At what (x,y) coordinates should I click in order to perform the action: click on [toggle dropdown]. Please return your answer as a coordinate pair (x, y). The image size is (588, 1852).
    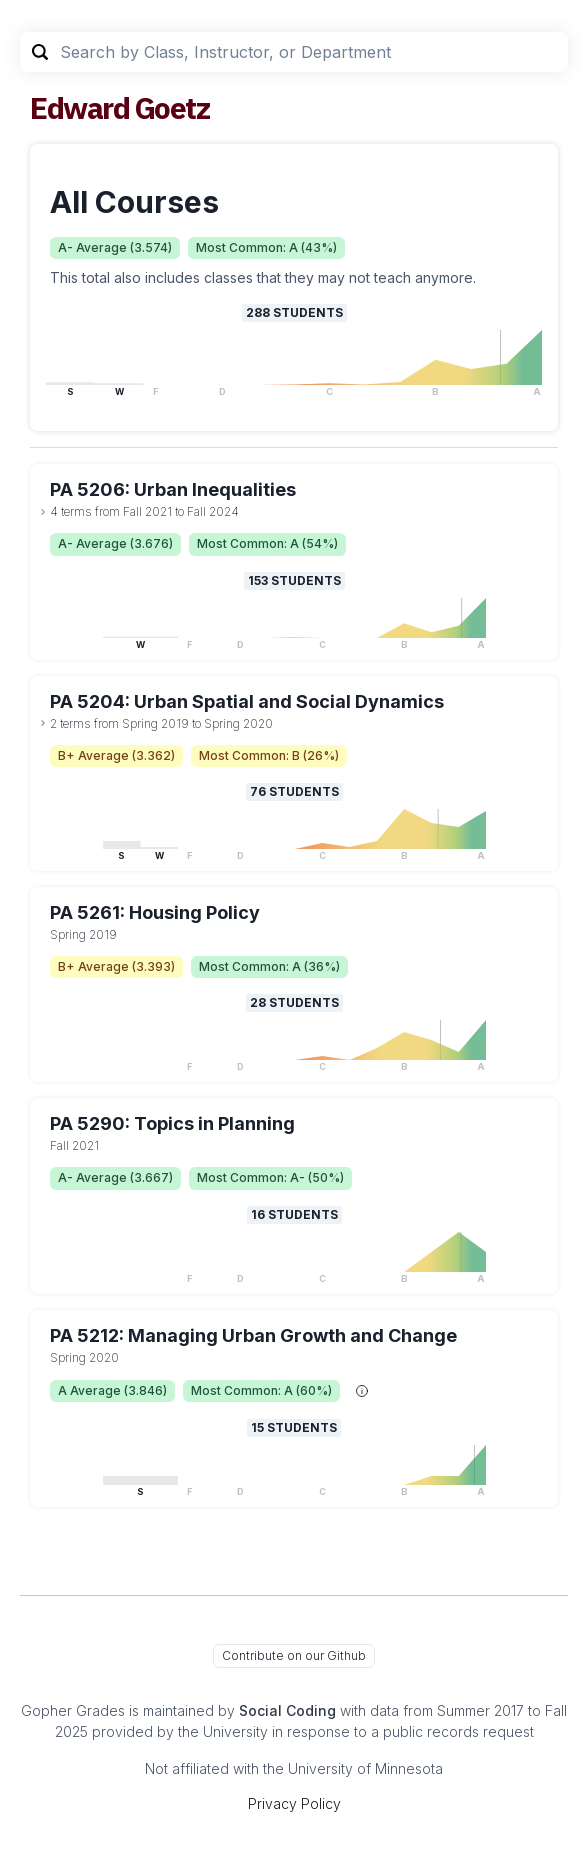
    Looking at the image, I should click on (43, 512).